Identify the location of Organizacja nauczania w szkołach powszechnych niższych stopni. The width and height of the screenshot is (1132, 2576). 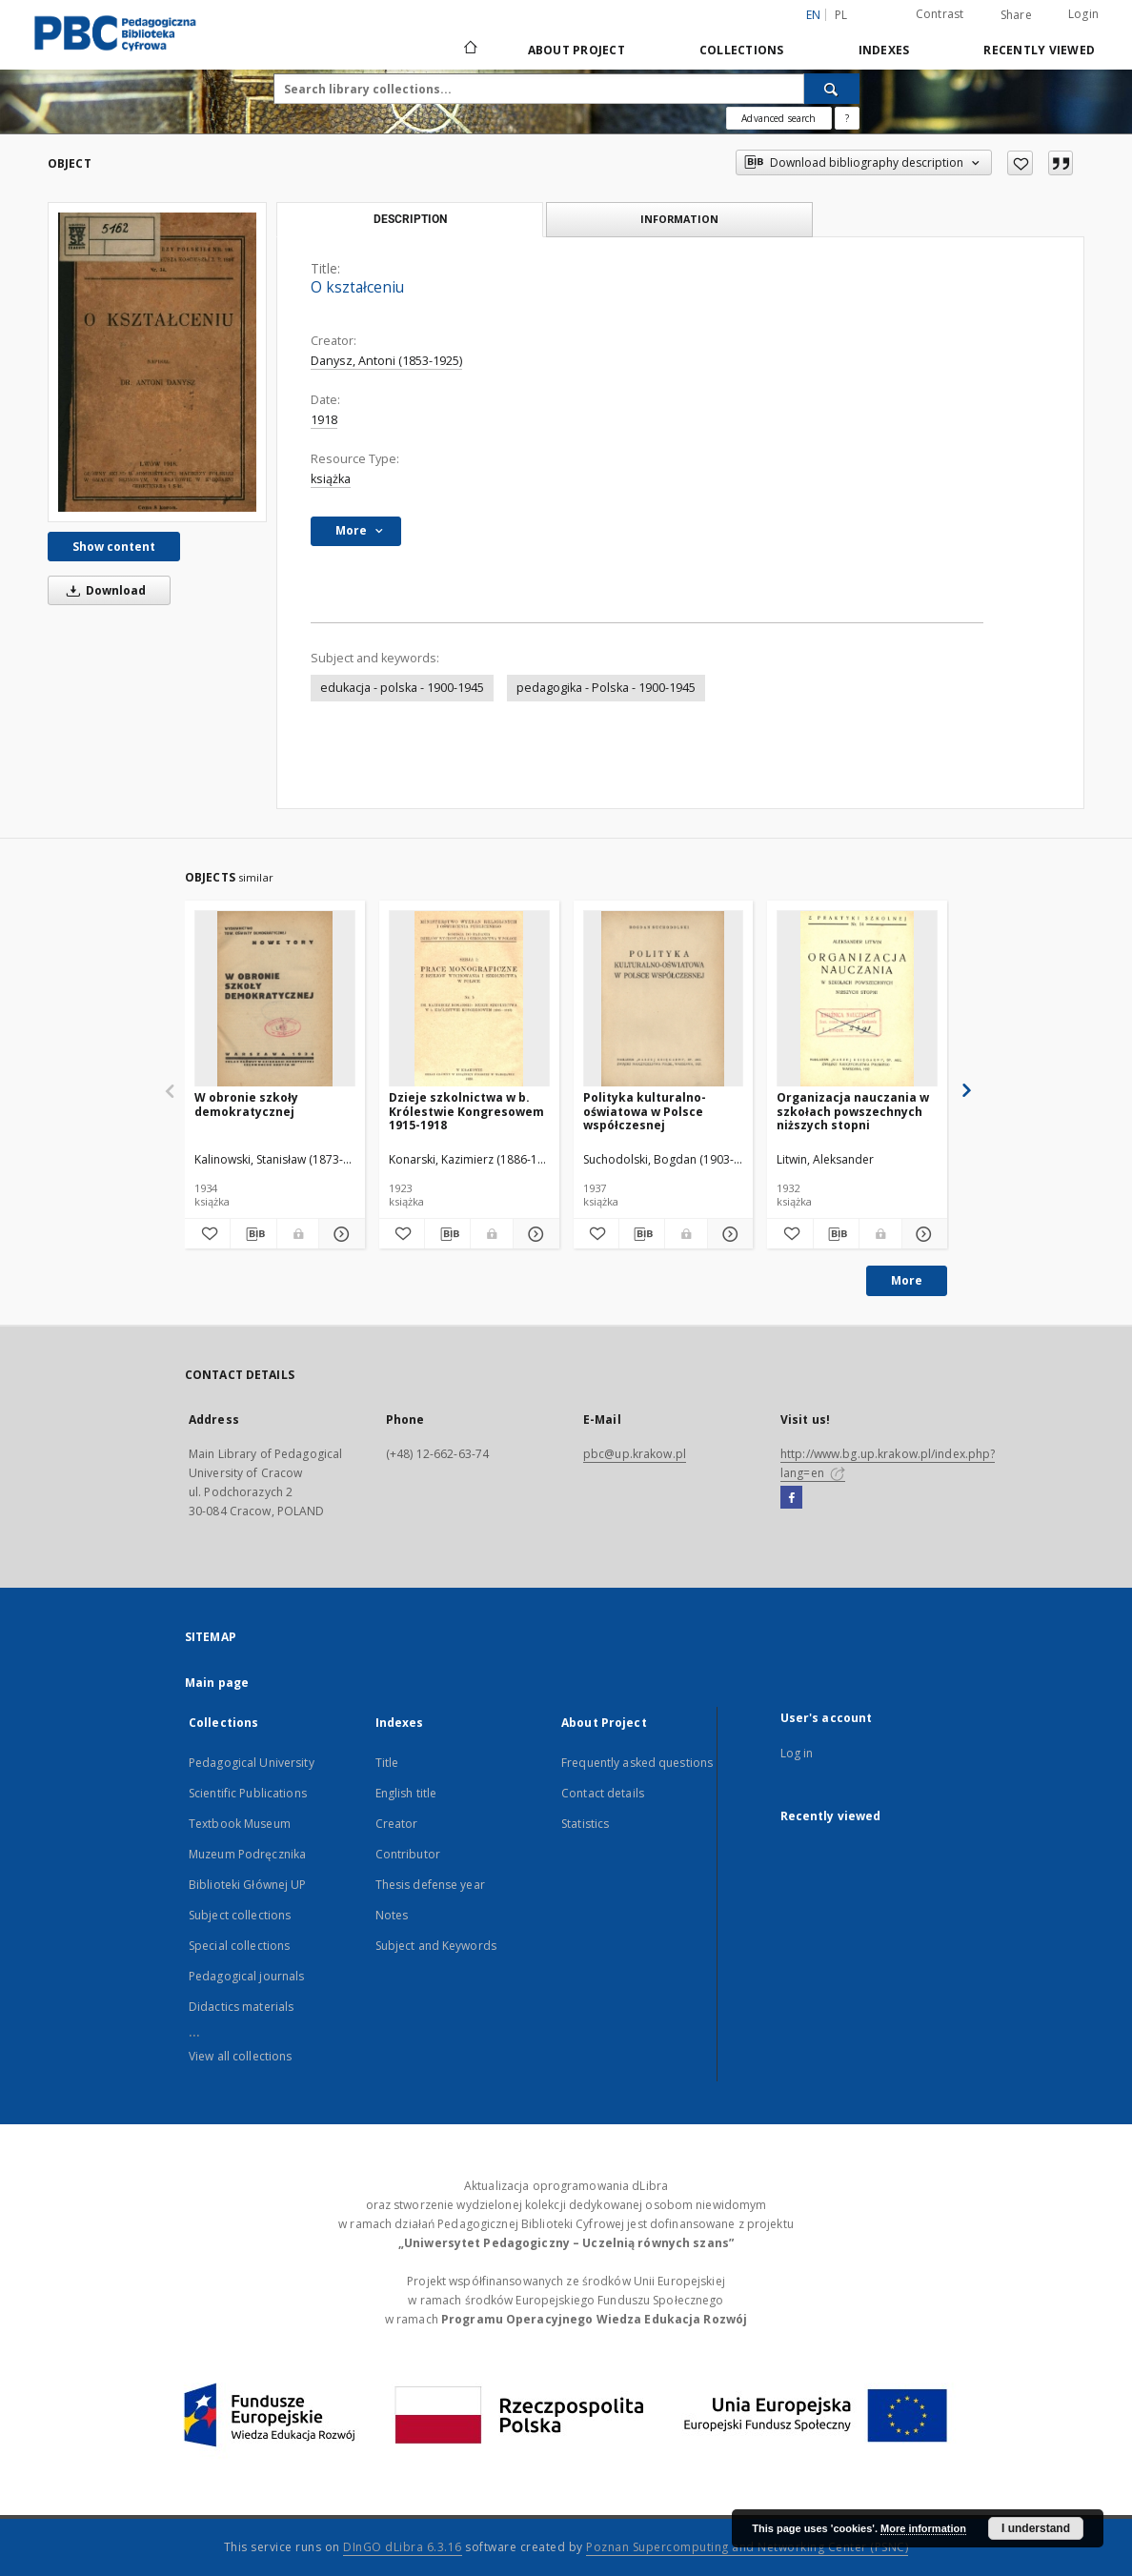
(853, 1110).